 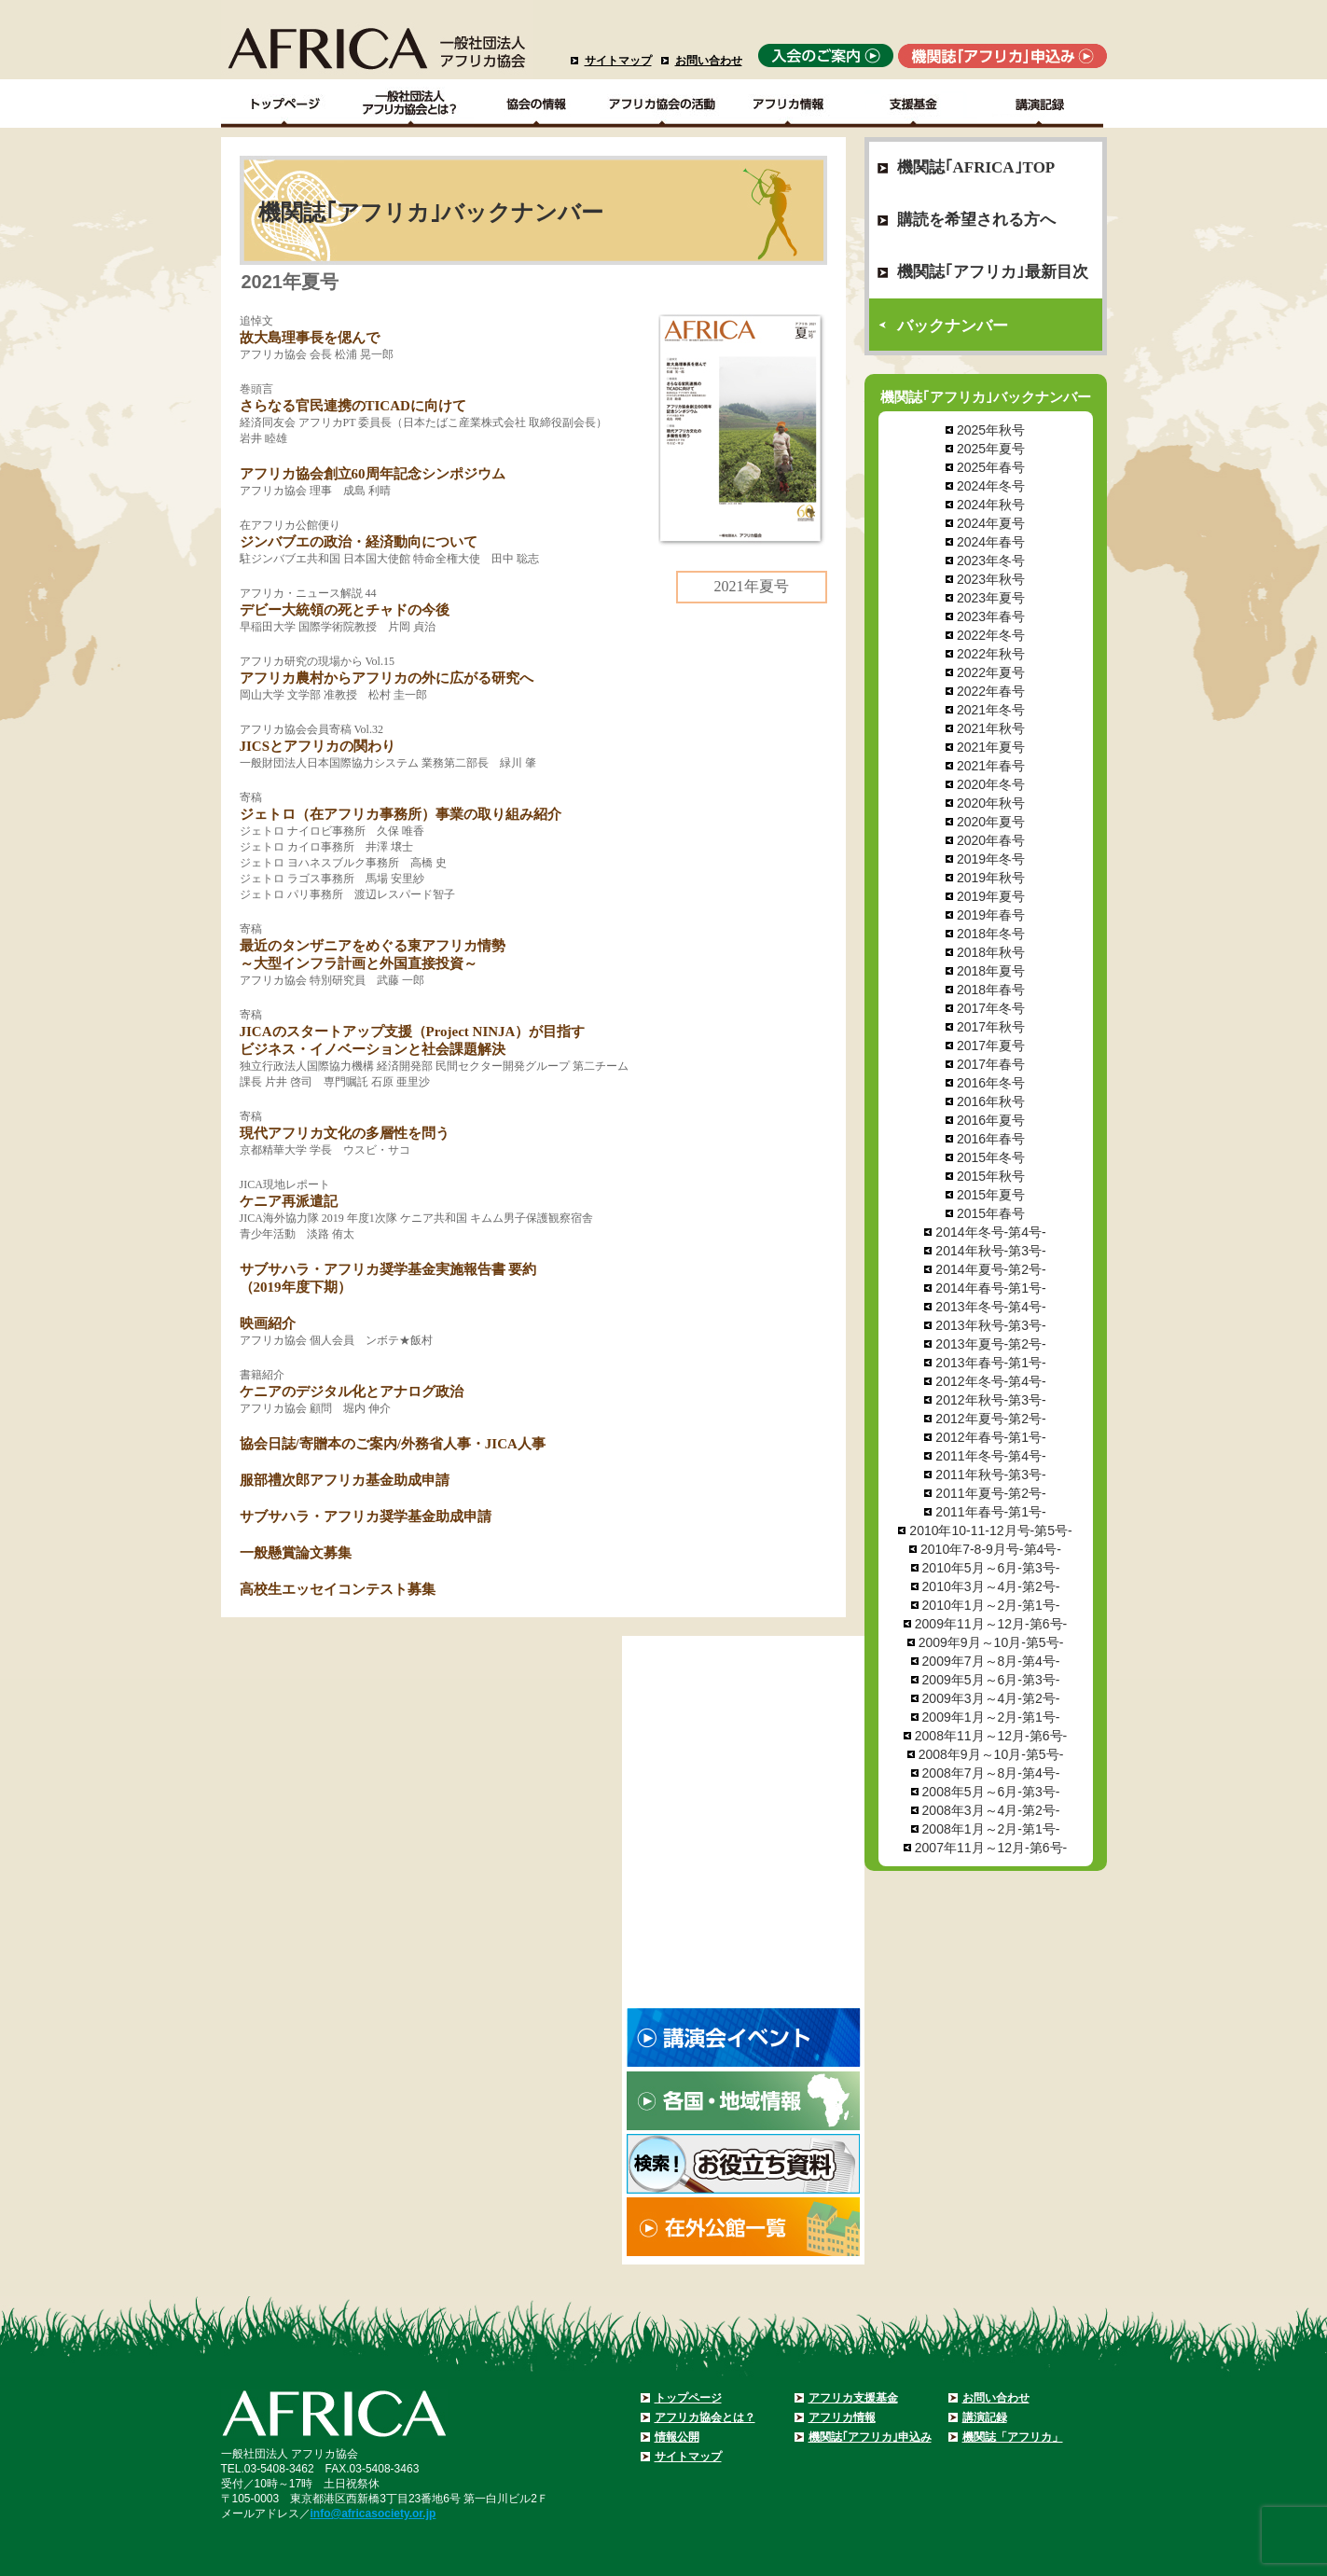 What do you see at coordinates (991, 1623) in the screenshot?
I see `2009年11月～12月-第6号-` at bounding box center [991, 1623].